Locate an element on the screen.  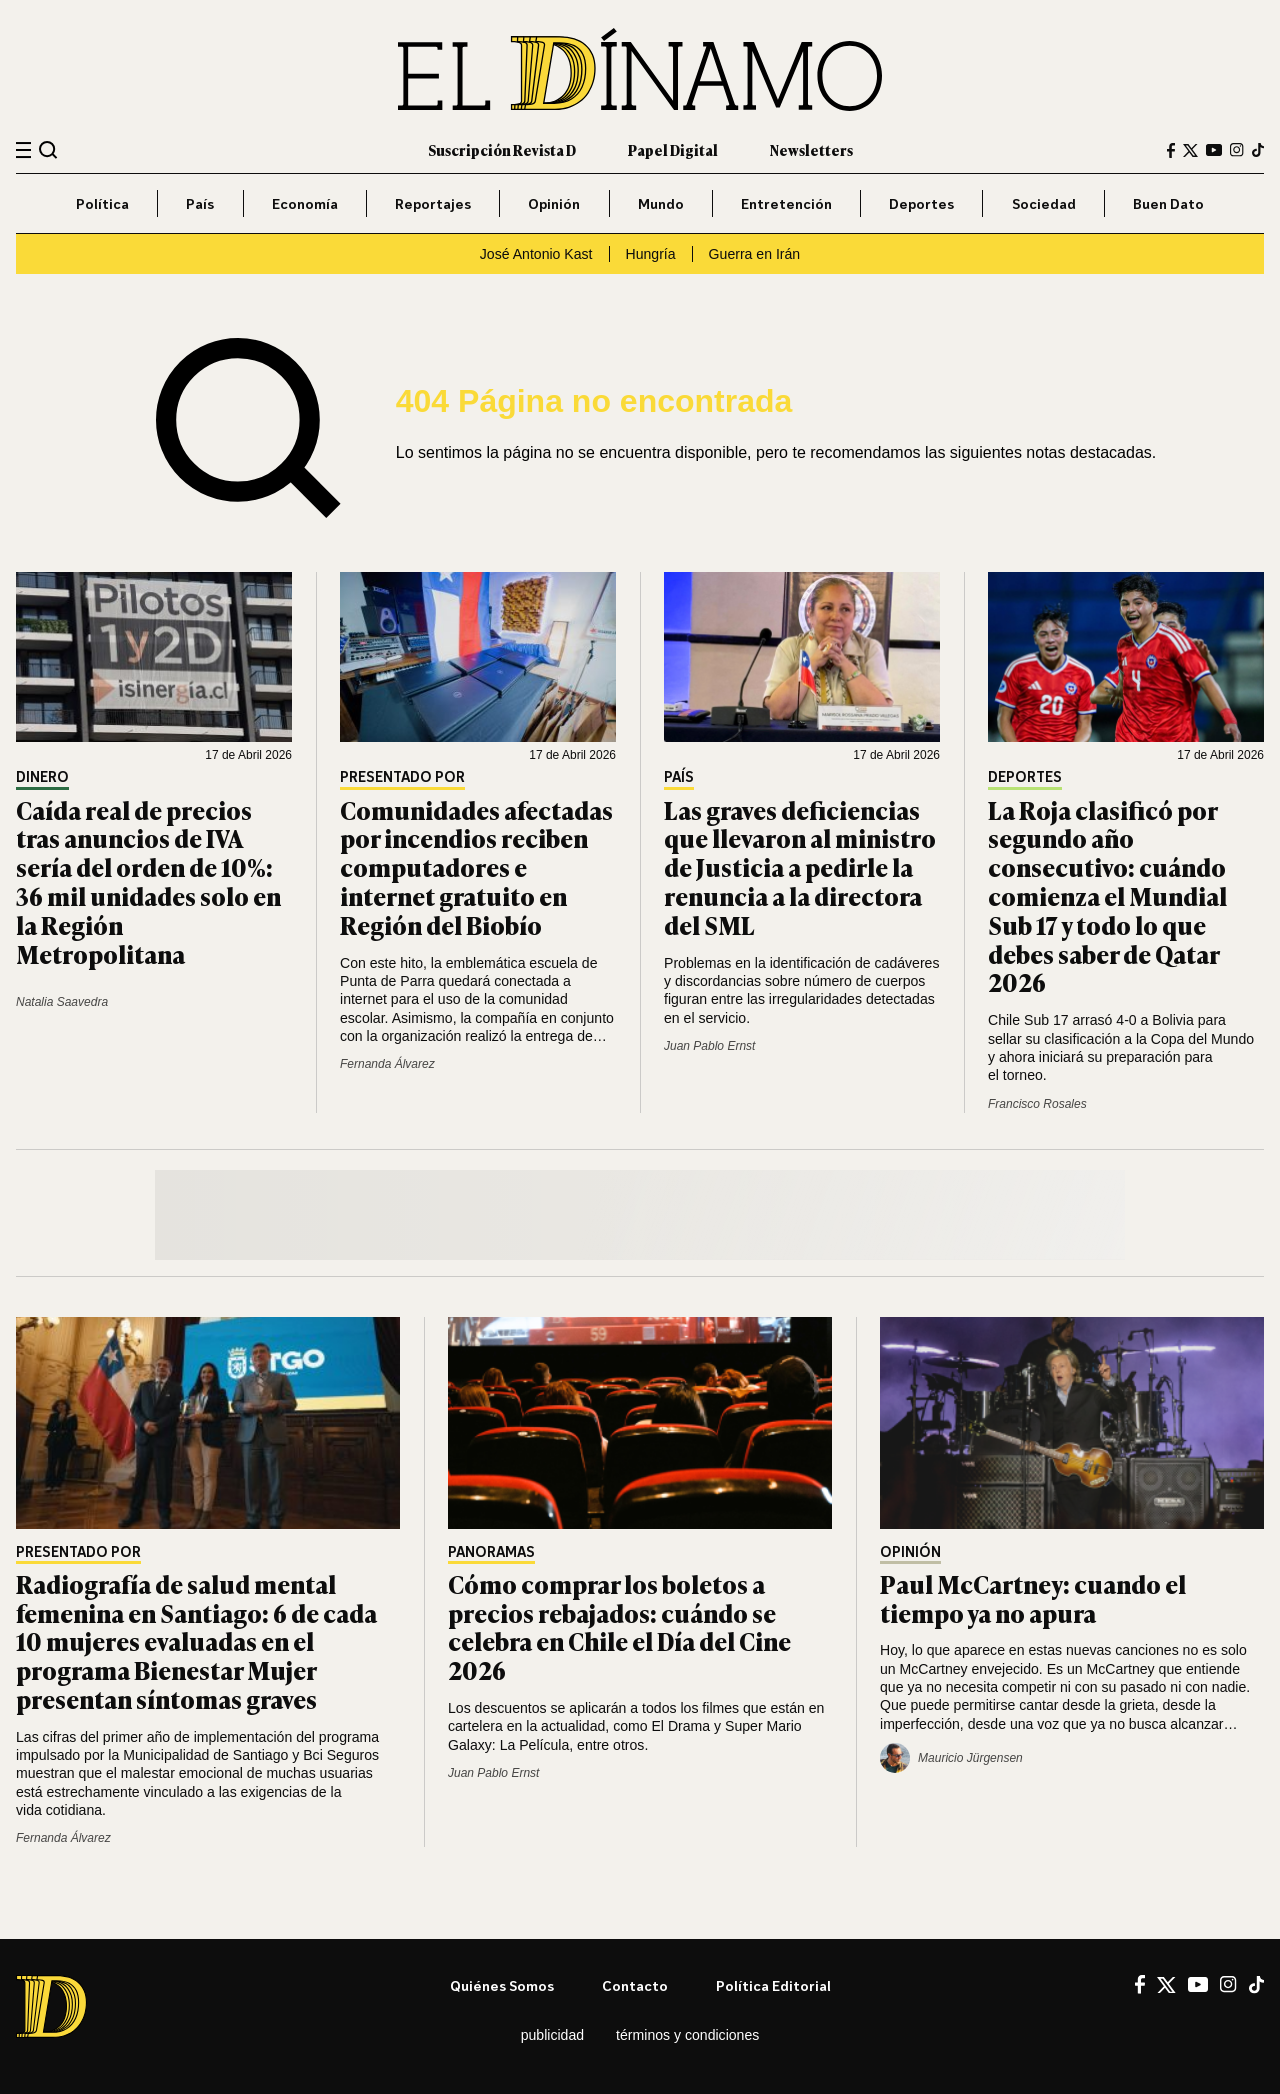
Reportajes is located at coordinates (433, 203).